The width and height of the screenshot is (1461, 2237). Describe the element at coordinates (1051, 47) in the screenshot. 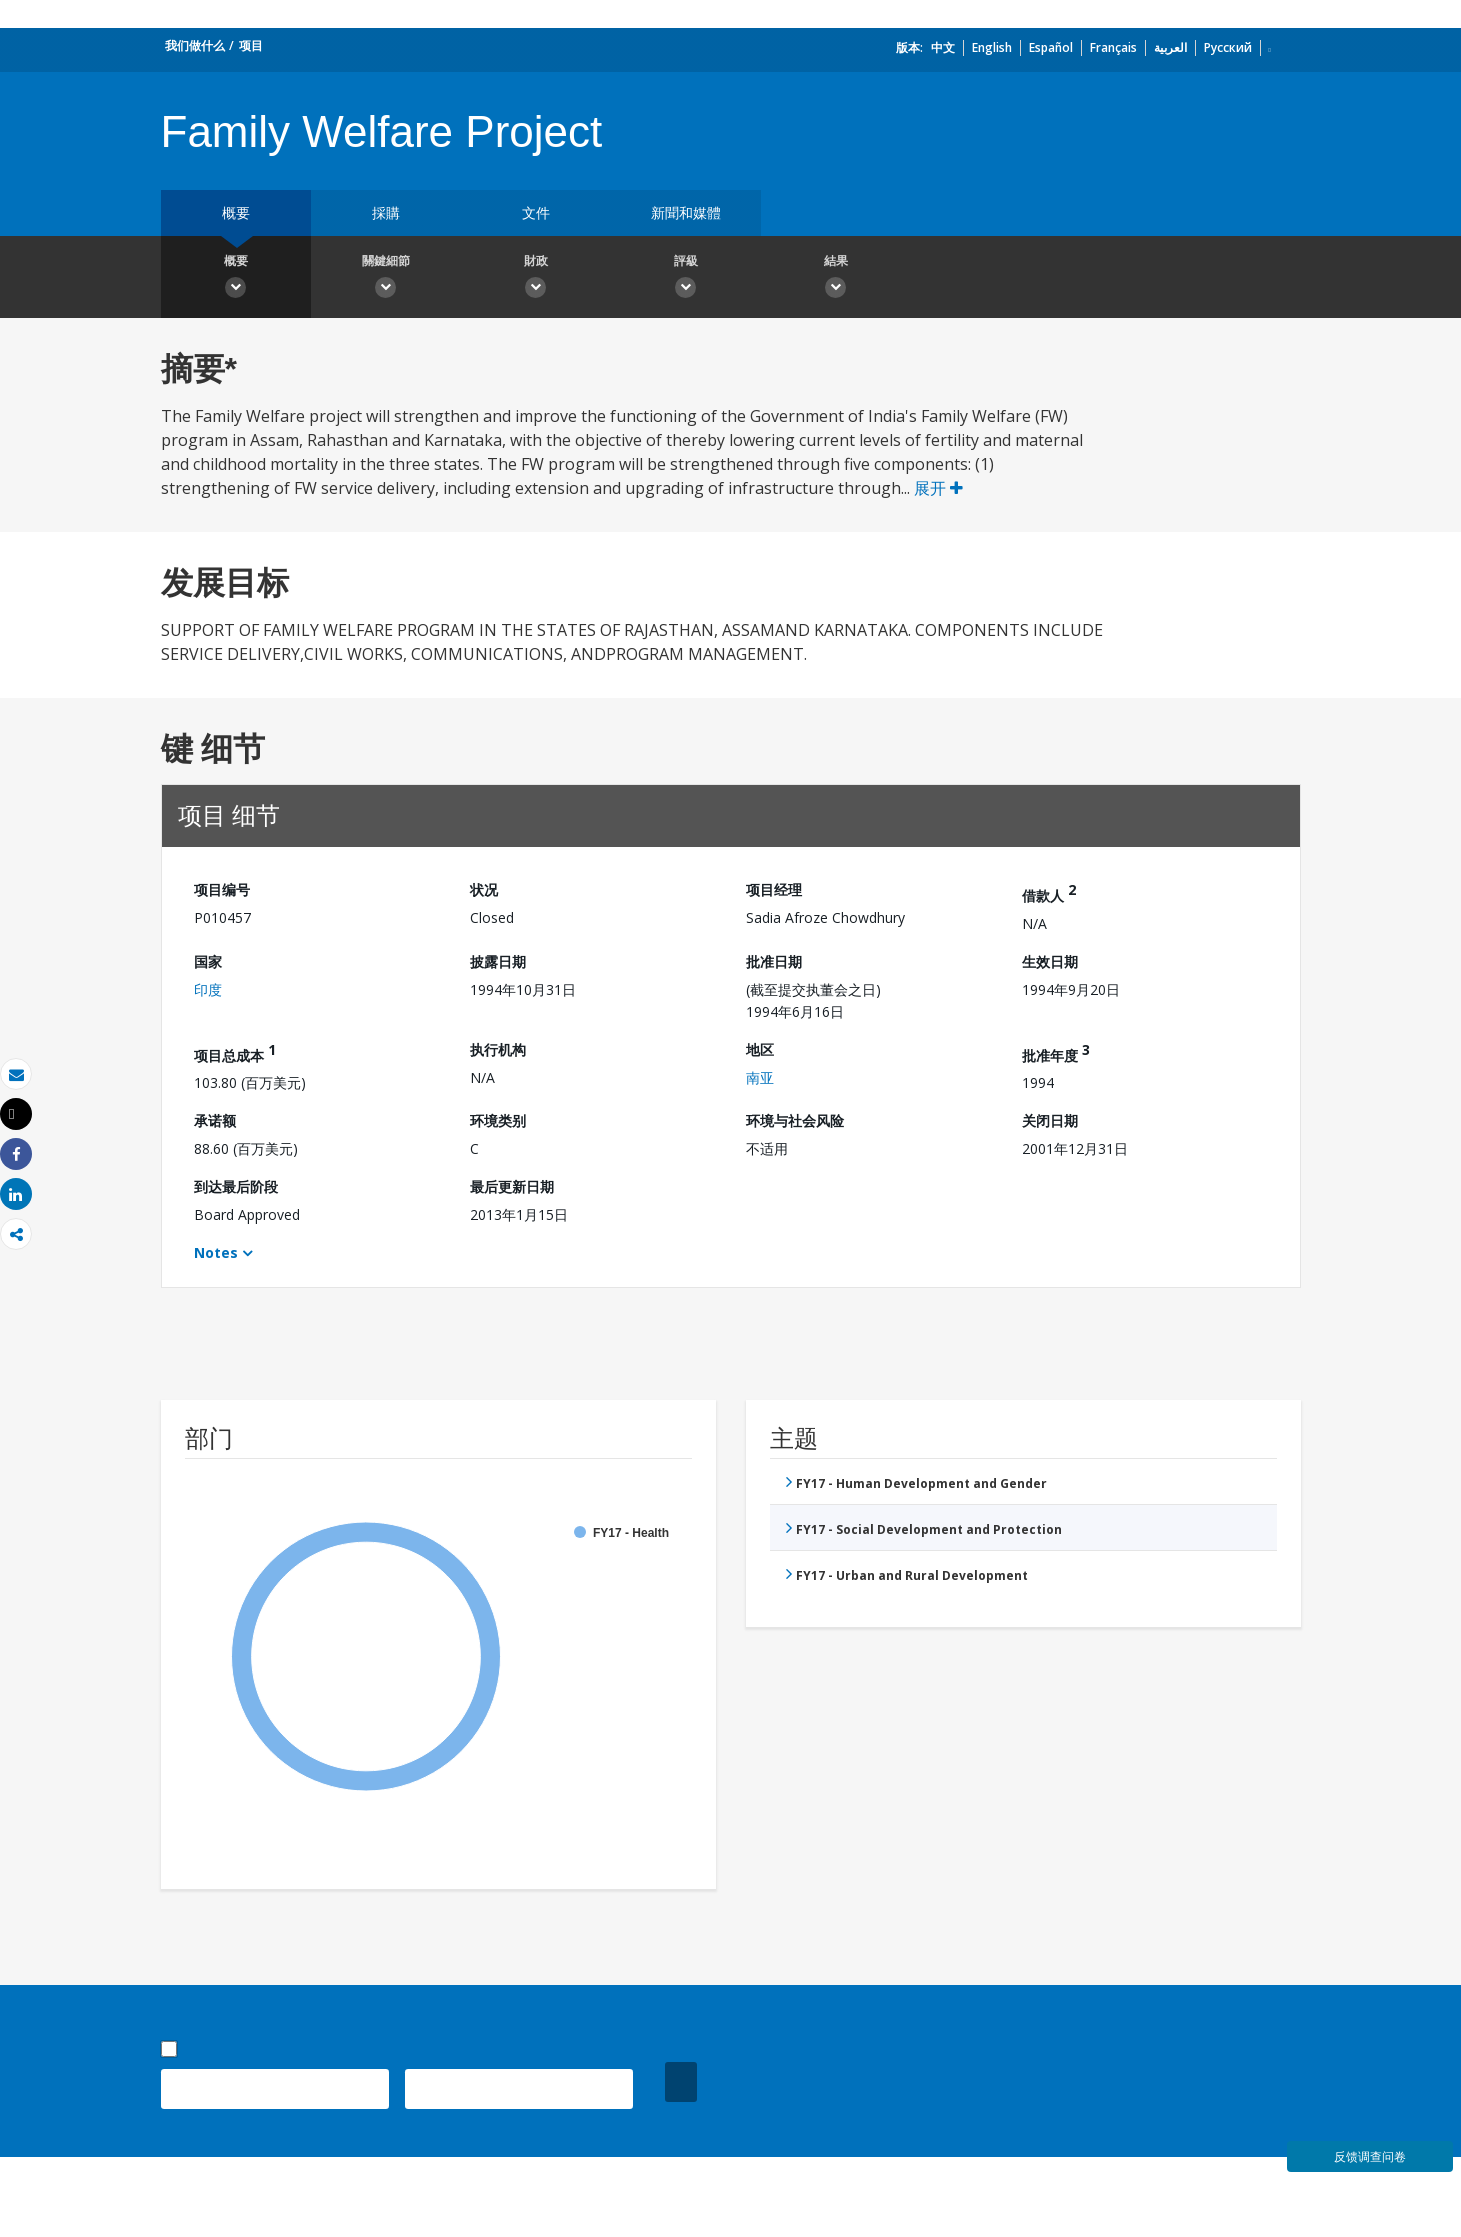

I see `Español` at that location.